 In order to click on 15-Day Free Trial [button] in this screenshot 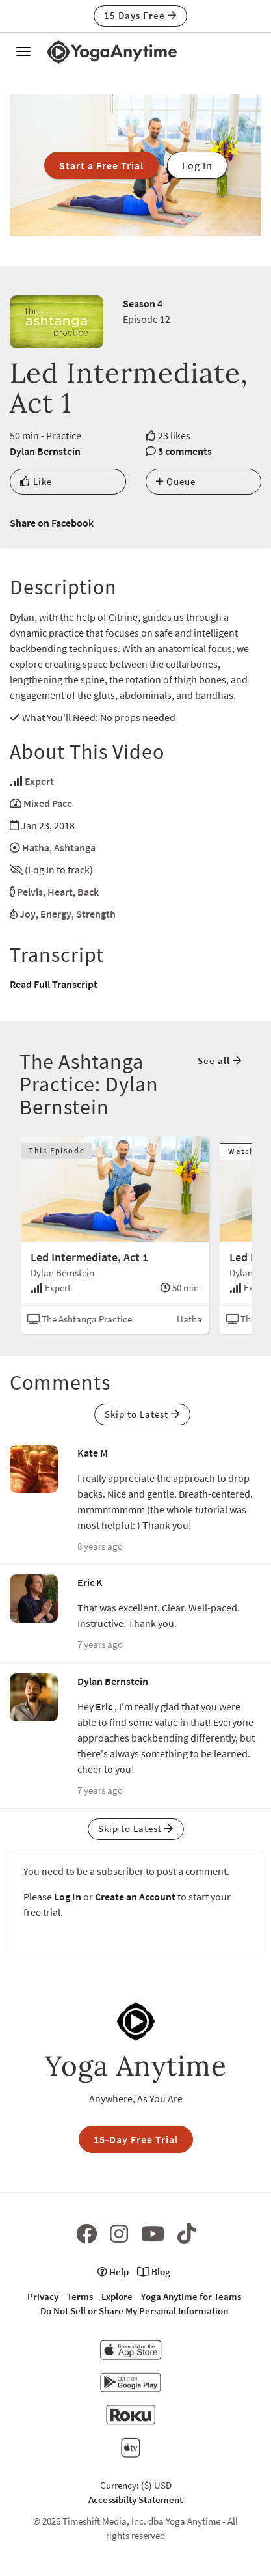, I will do `click(136, 2139)`.